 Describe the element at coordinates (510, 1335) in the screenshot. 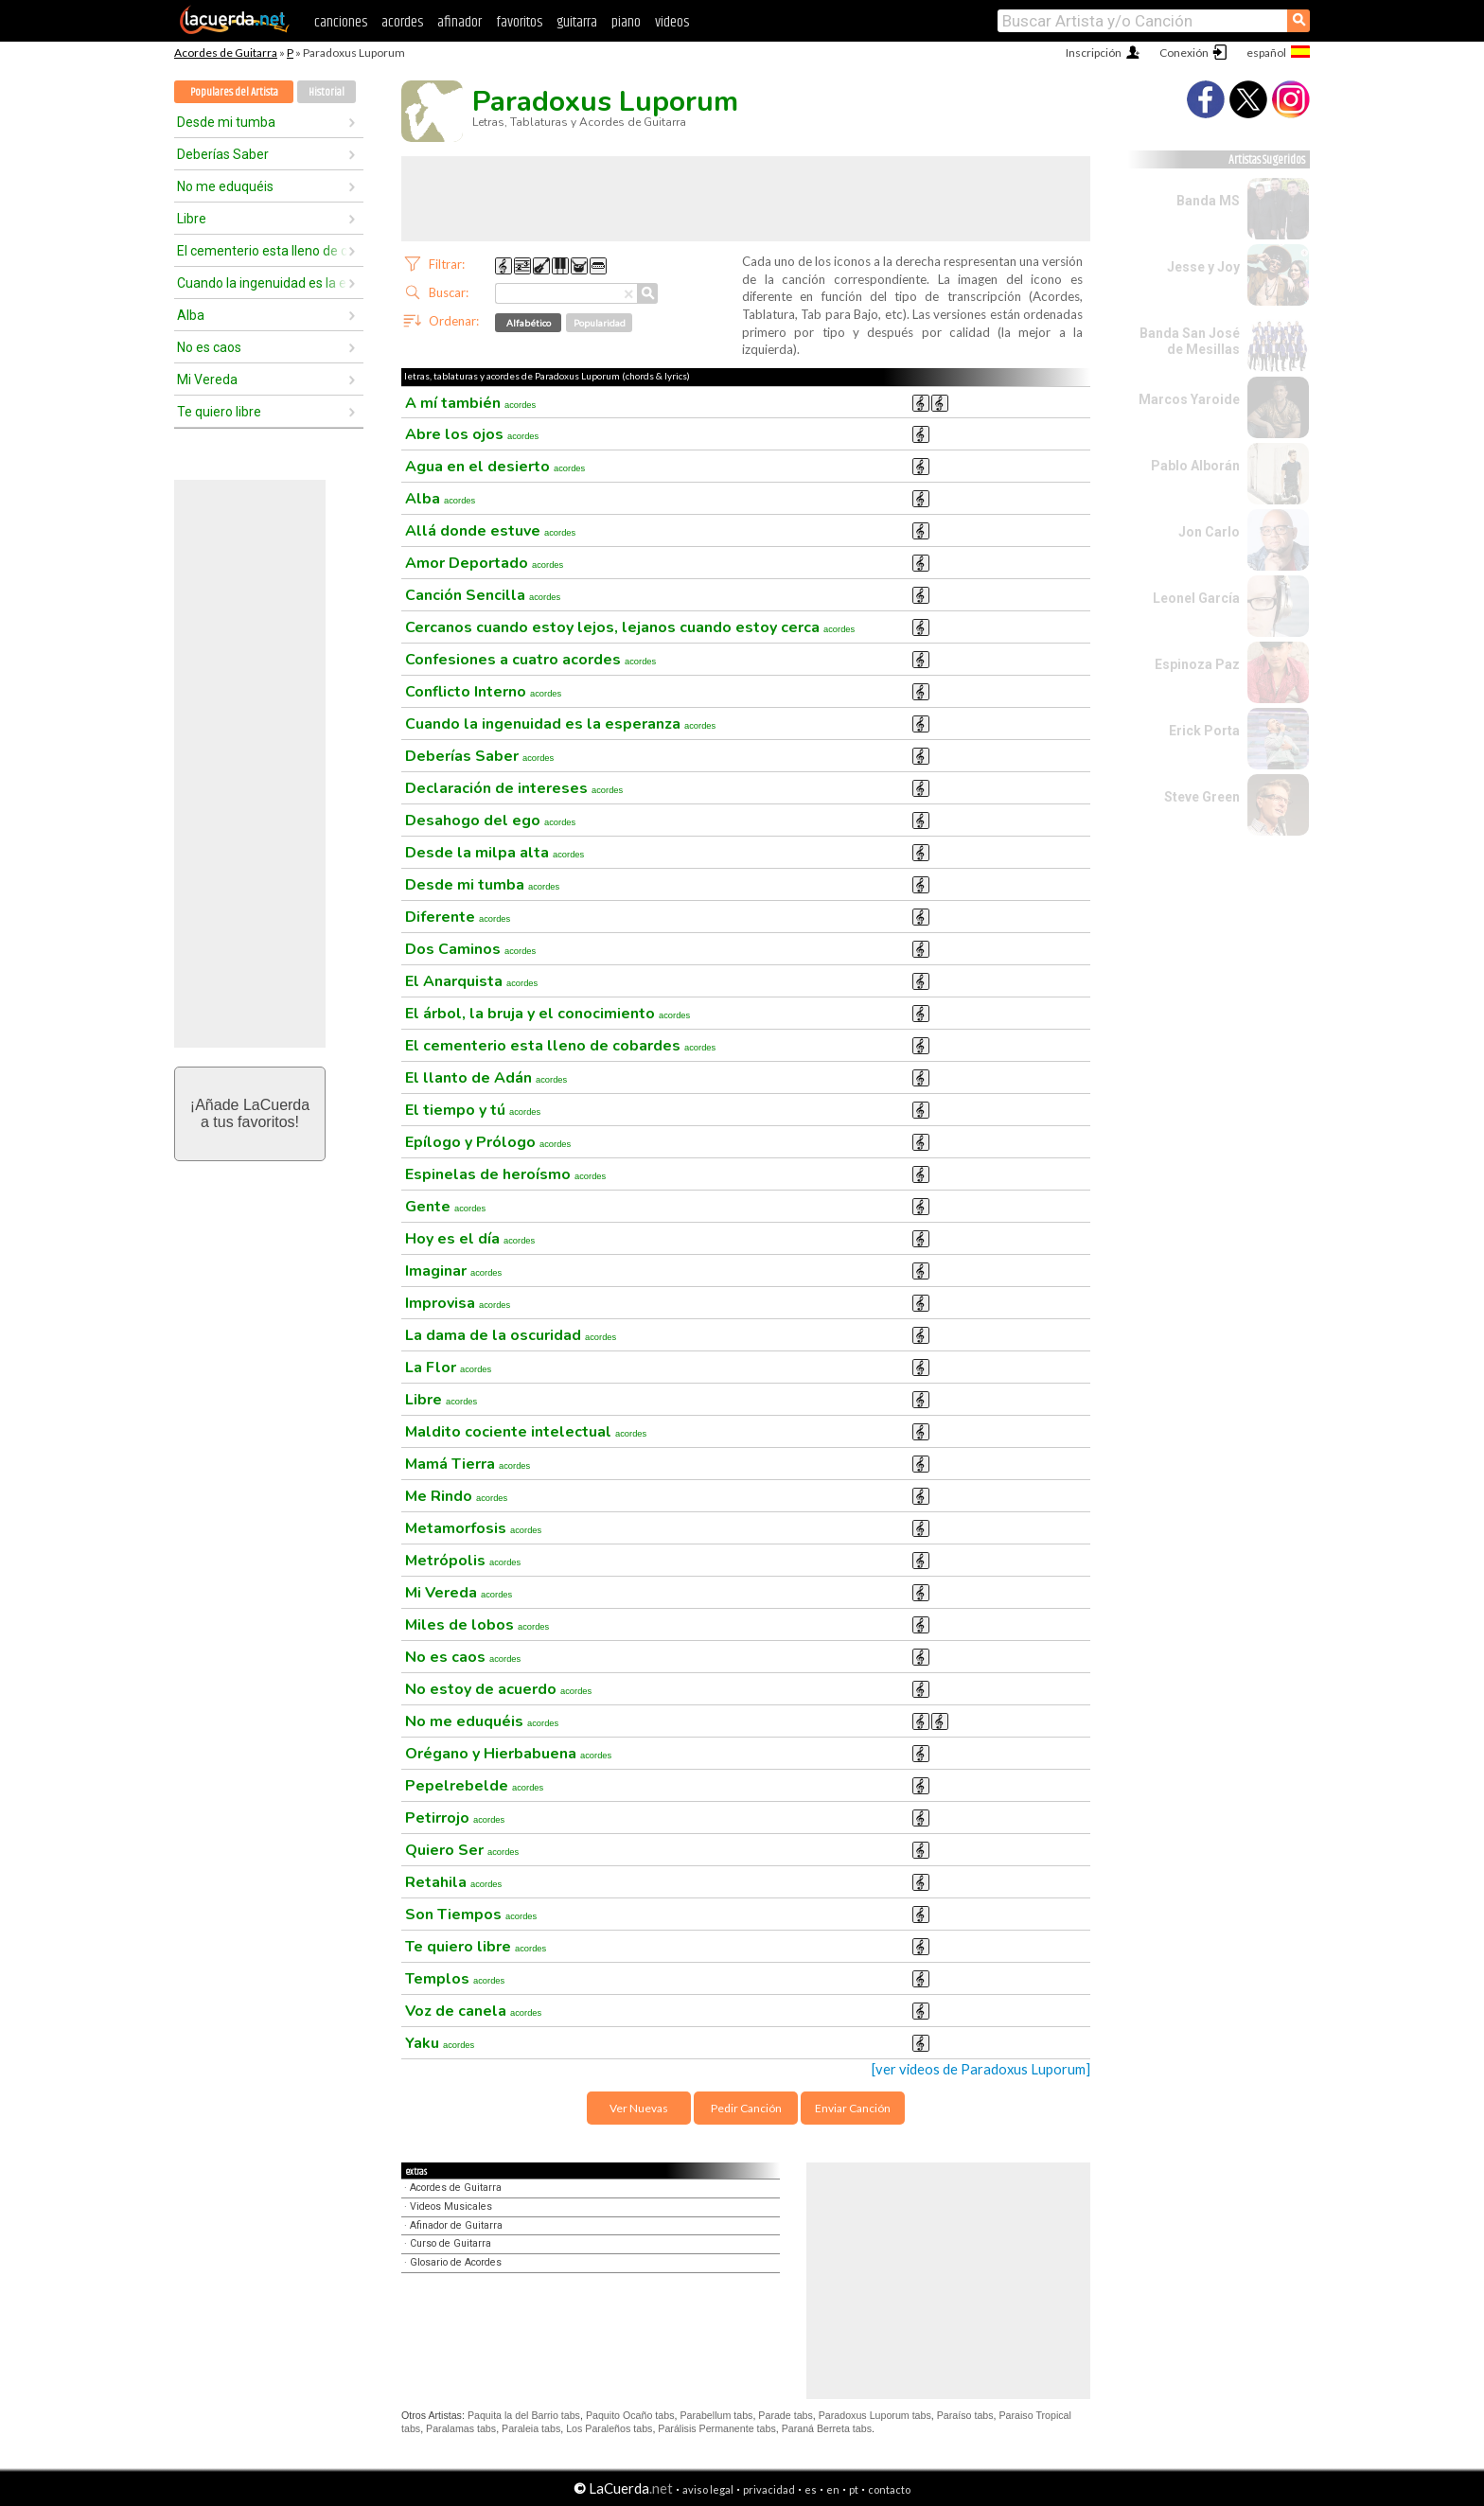

I see `La dama de la oscuridad` at that location.